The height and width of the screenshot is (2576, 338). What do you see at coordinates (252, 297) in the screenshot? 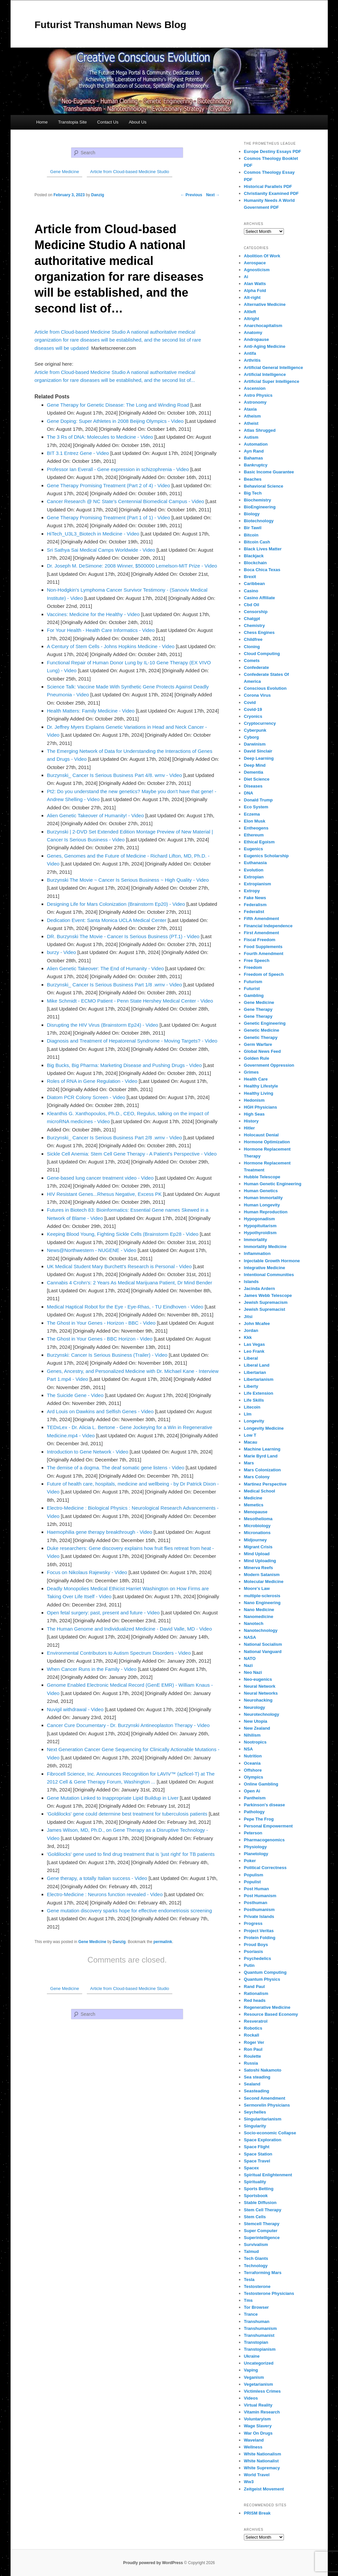
I see `Alt-right` at bounding box center [252, 297].